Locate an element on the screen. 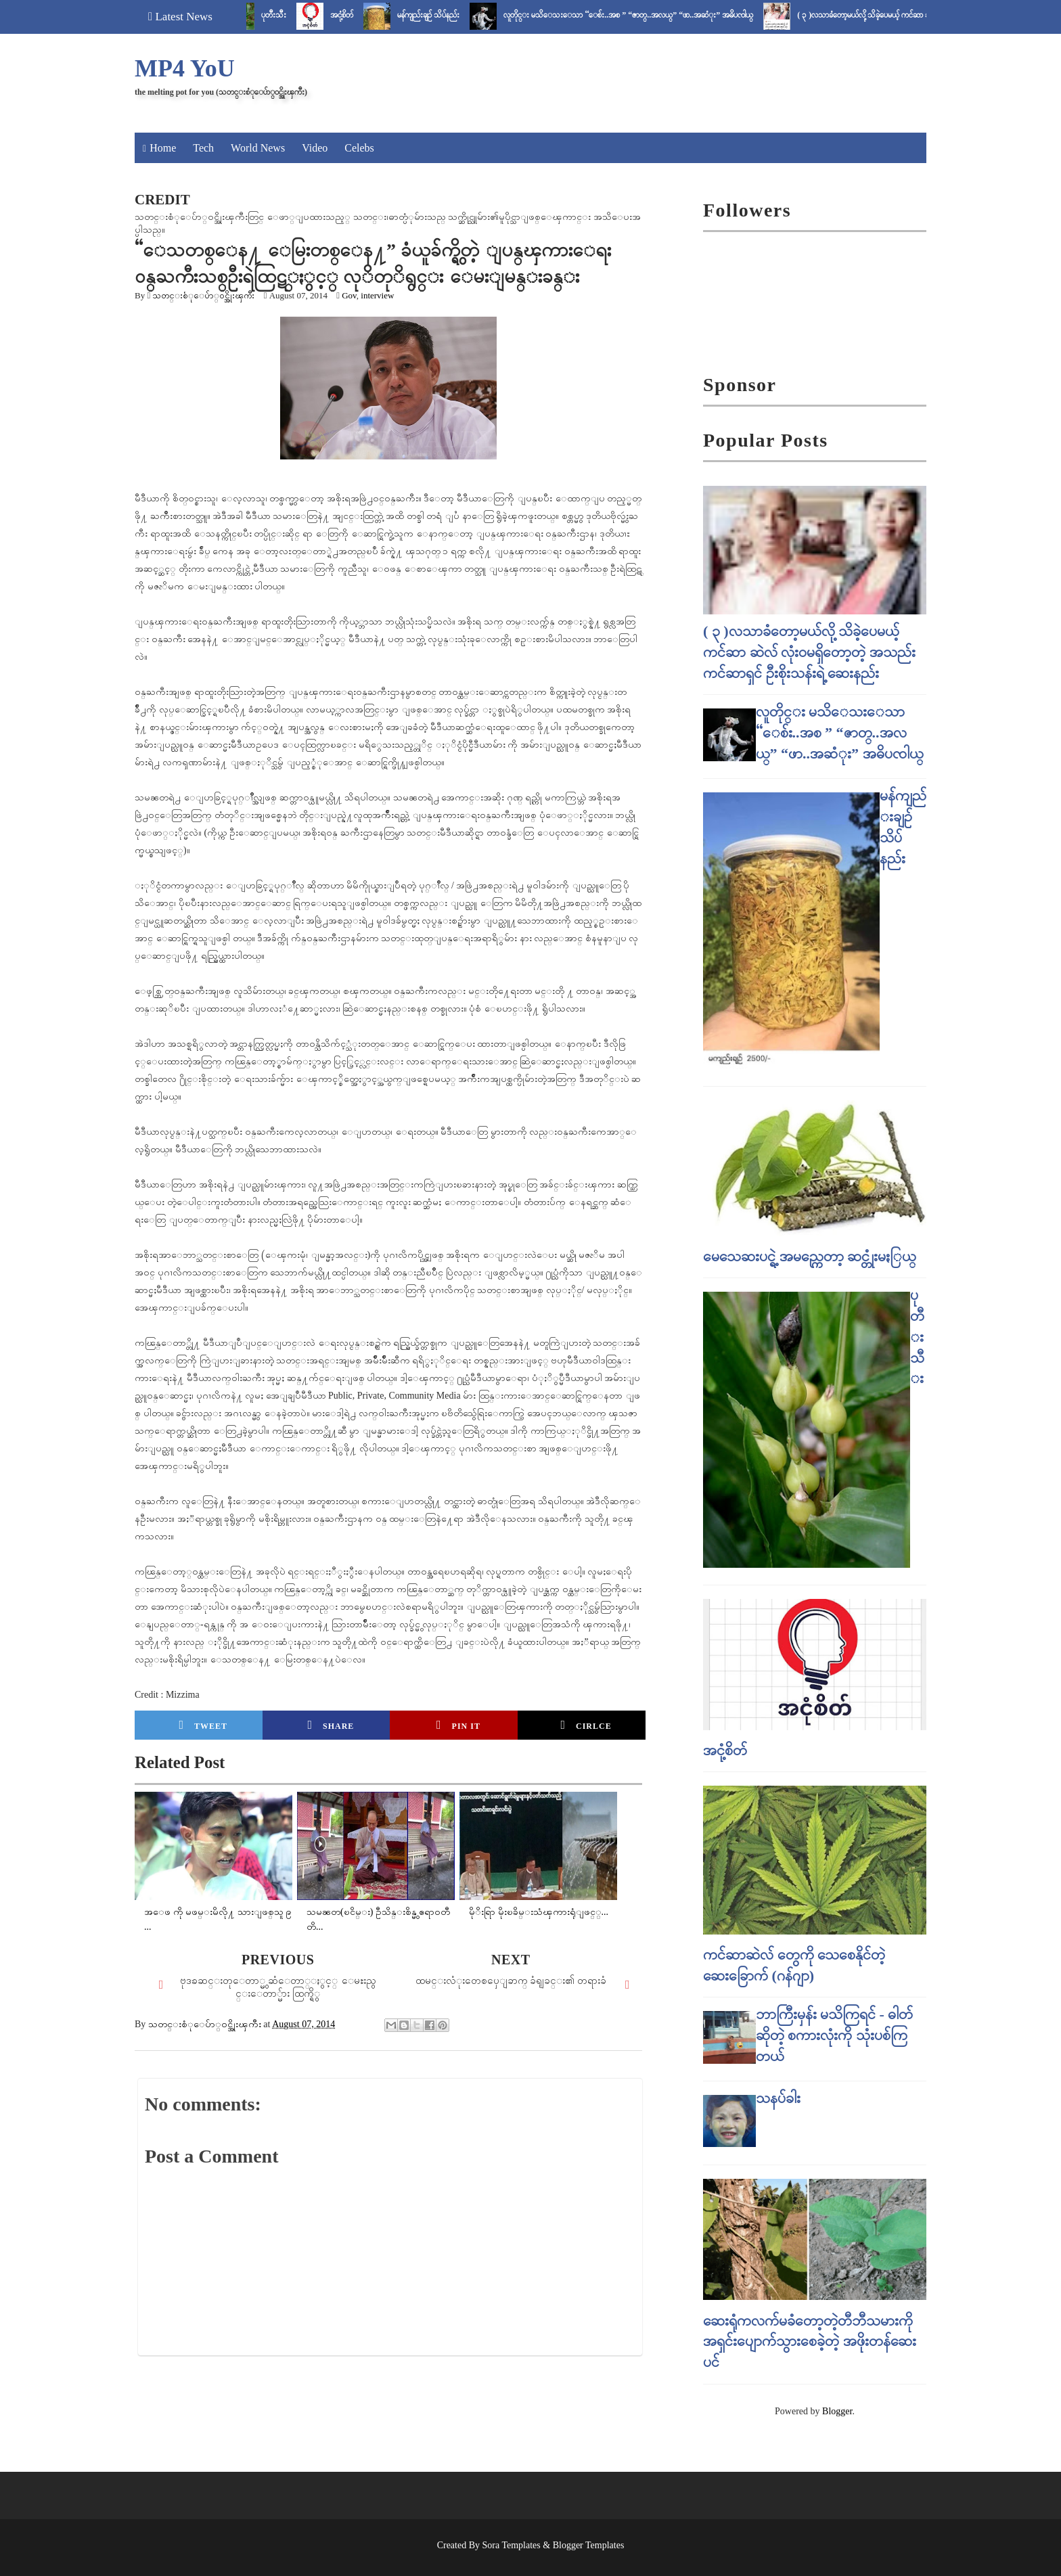  မန်ကျည်းချဉ် သိပ်နည်း is located at coordinates (446, 15).